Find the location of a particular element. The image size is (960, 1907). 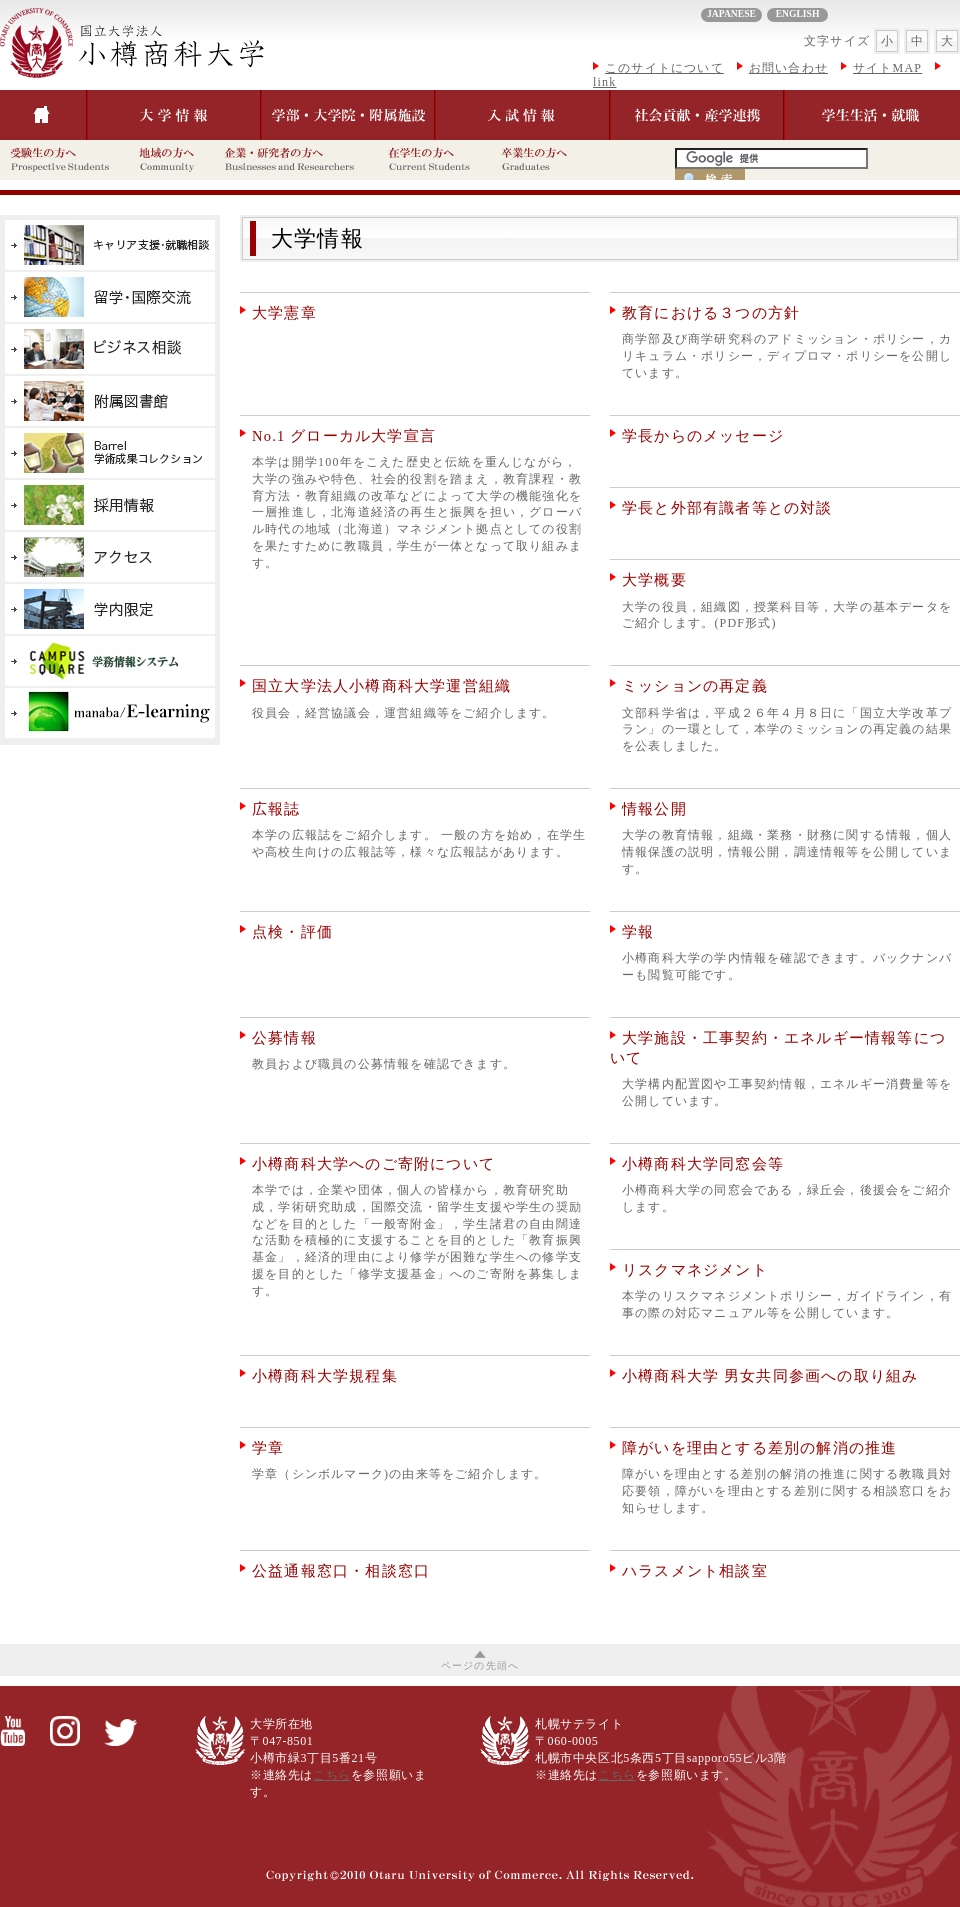

小樽商科大学 男女共同参画への取り組み is located at coordinates (770, 1376).